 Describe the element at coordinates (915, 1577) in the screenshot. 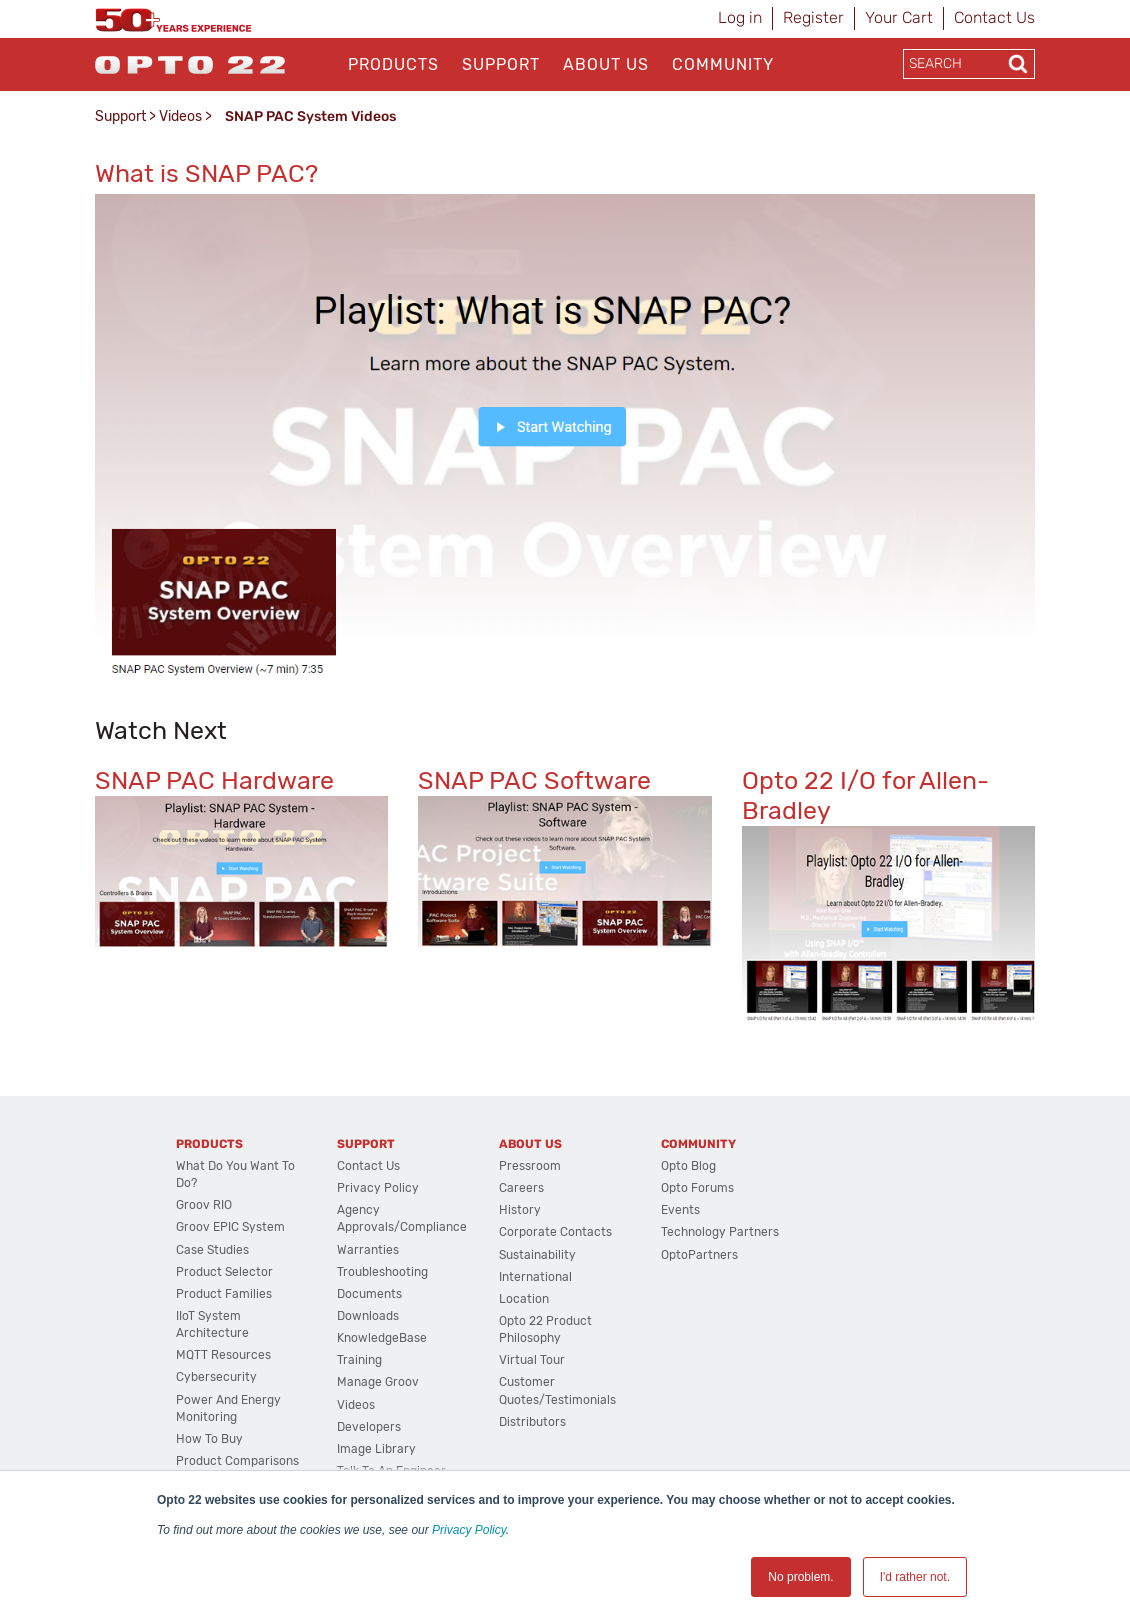

I see `I'd rather not. [button]` at that location.